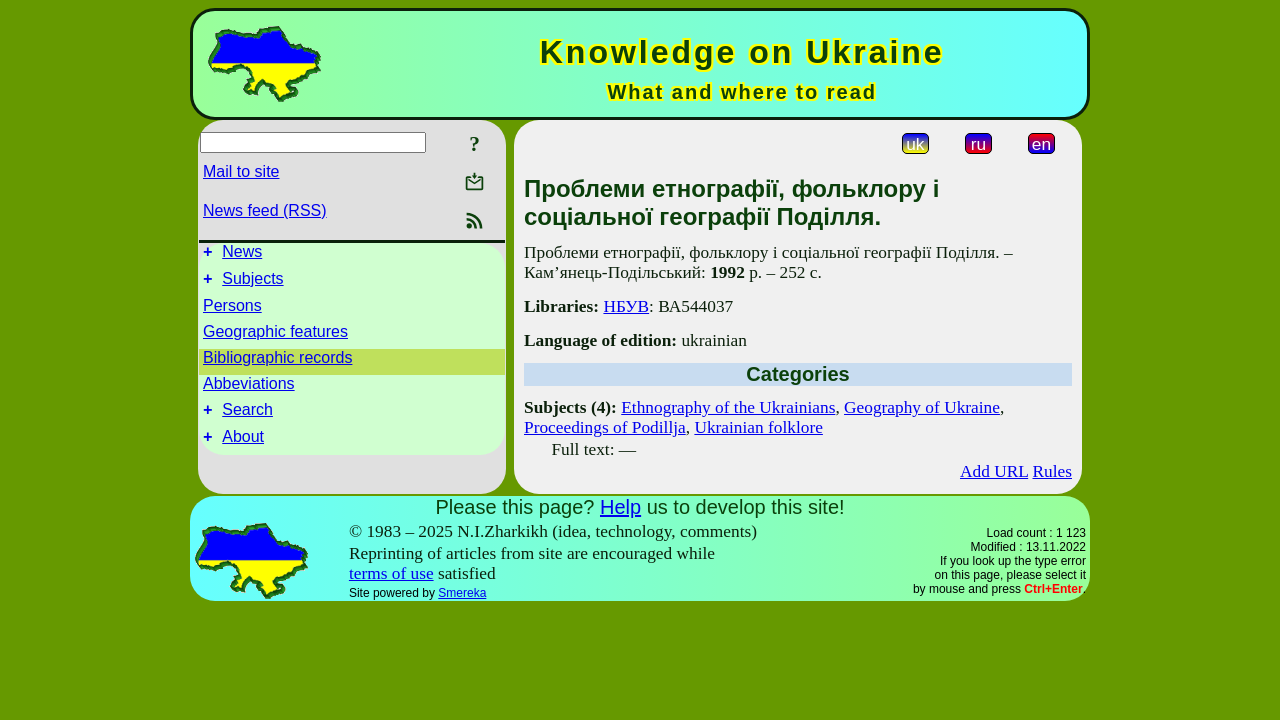 This screenshot has width=1280, height=720. Describe the element at coordinates (242, 254) in the screenshot. I see `News` at that location.